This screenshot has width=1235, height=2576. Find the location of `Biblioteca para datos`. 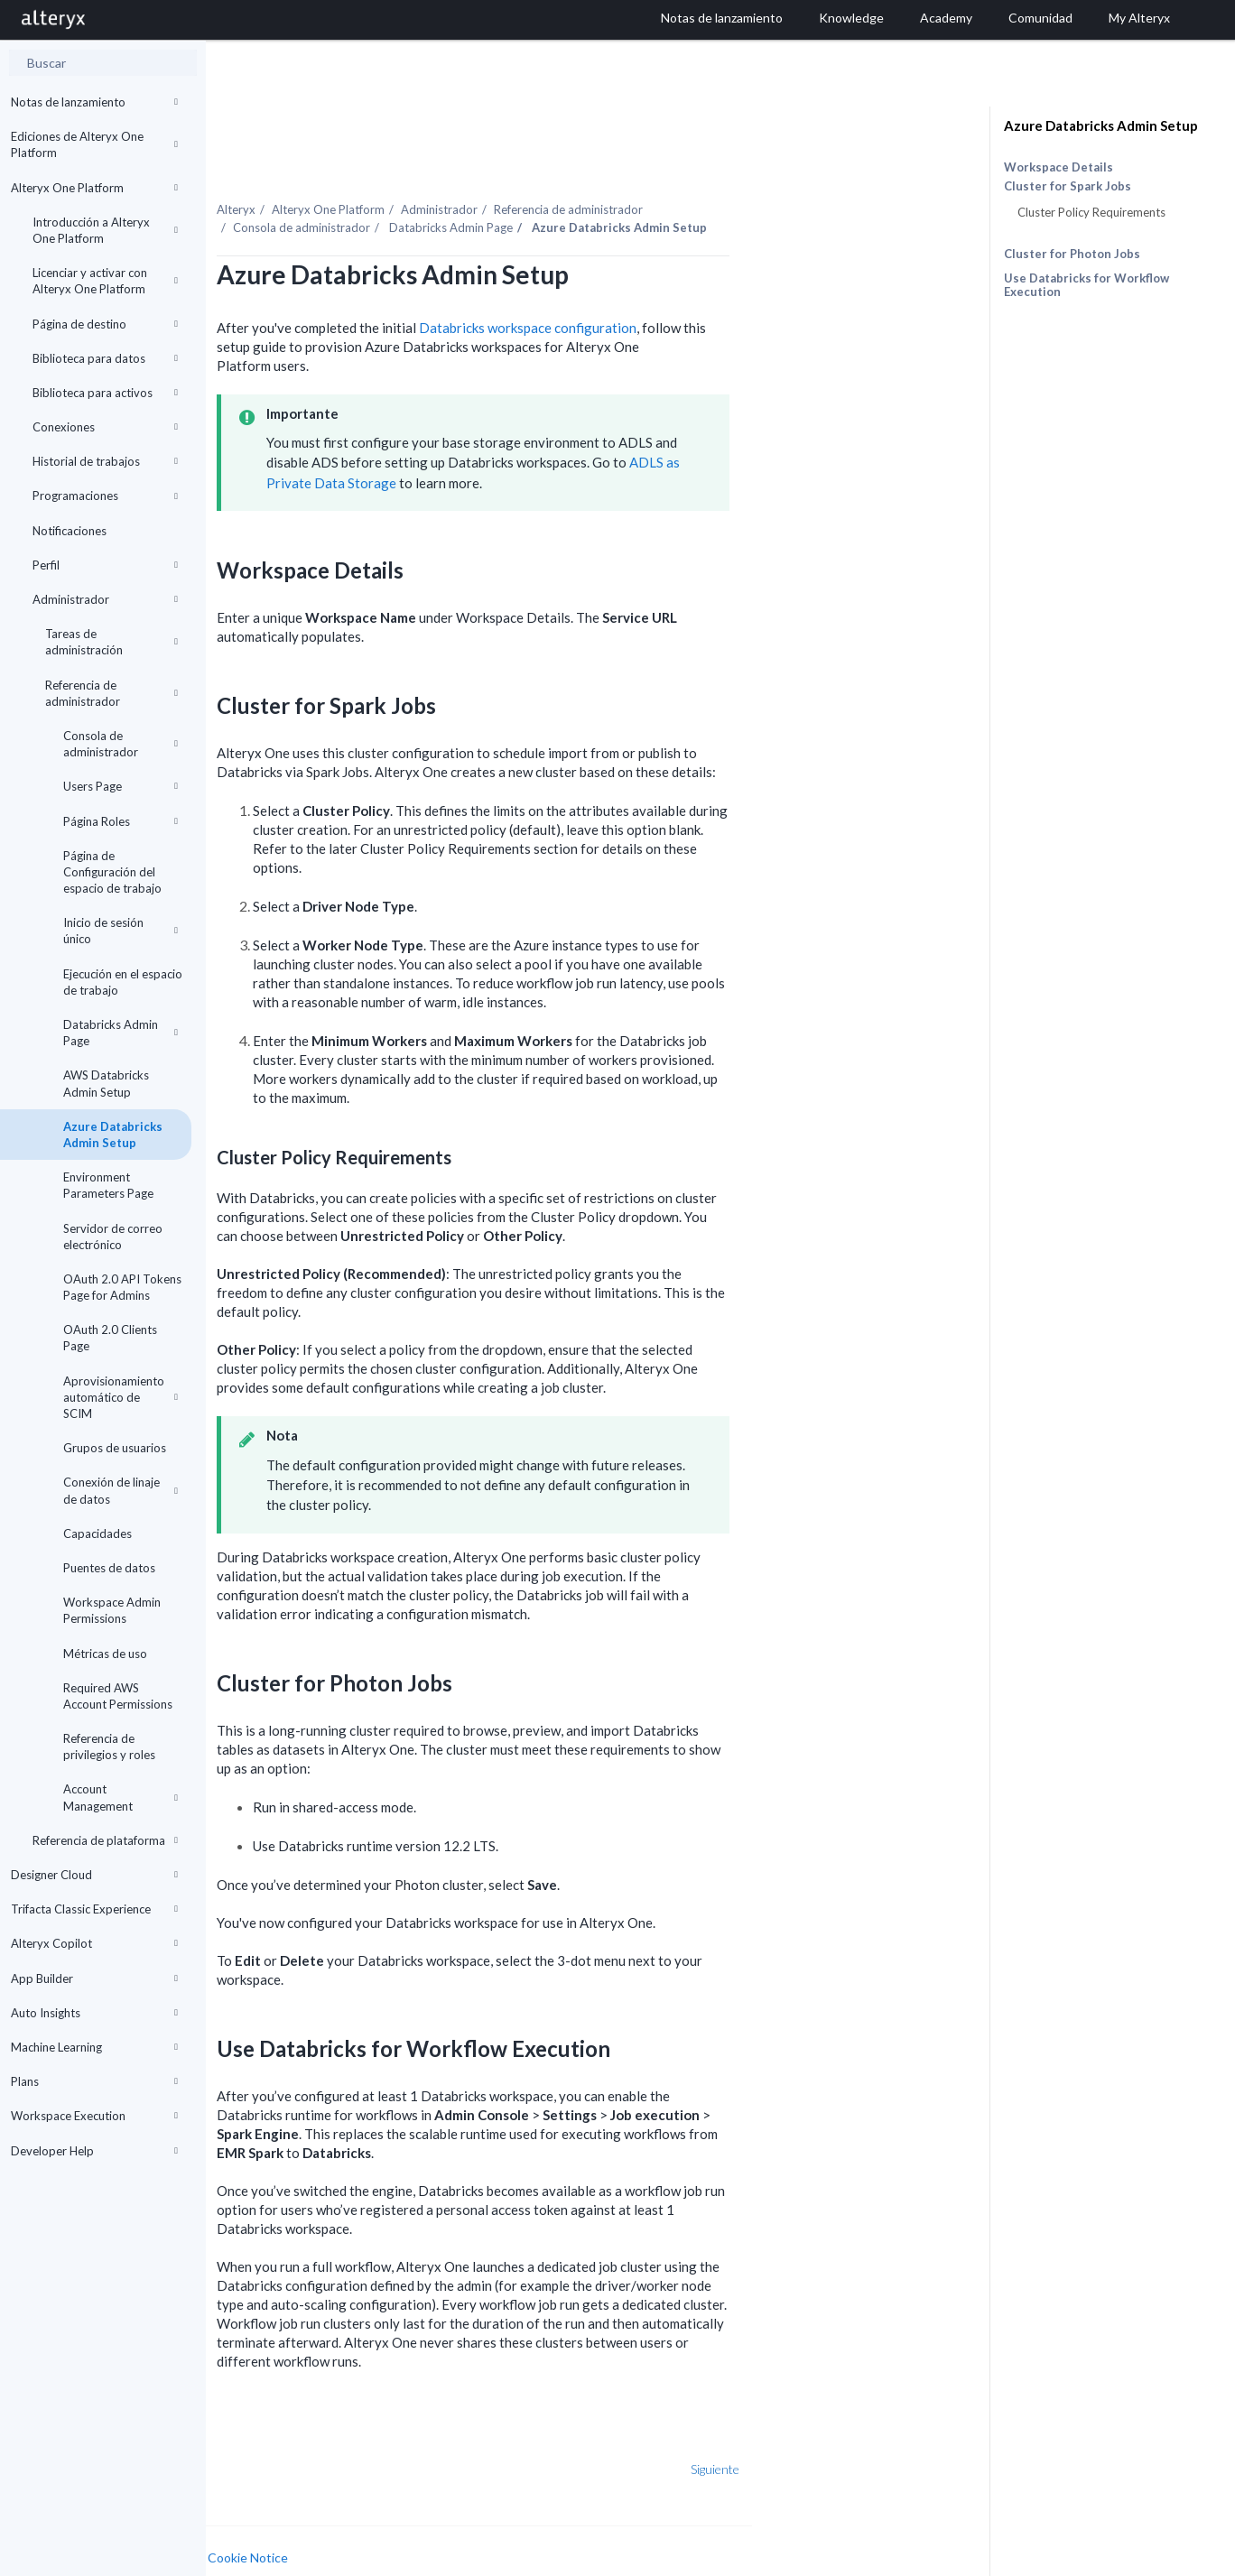

Biblioteca para datos is located at coordinates (105, 358).